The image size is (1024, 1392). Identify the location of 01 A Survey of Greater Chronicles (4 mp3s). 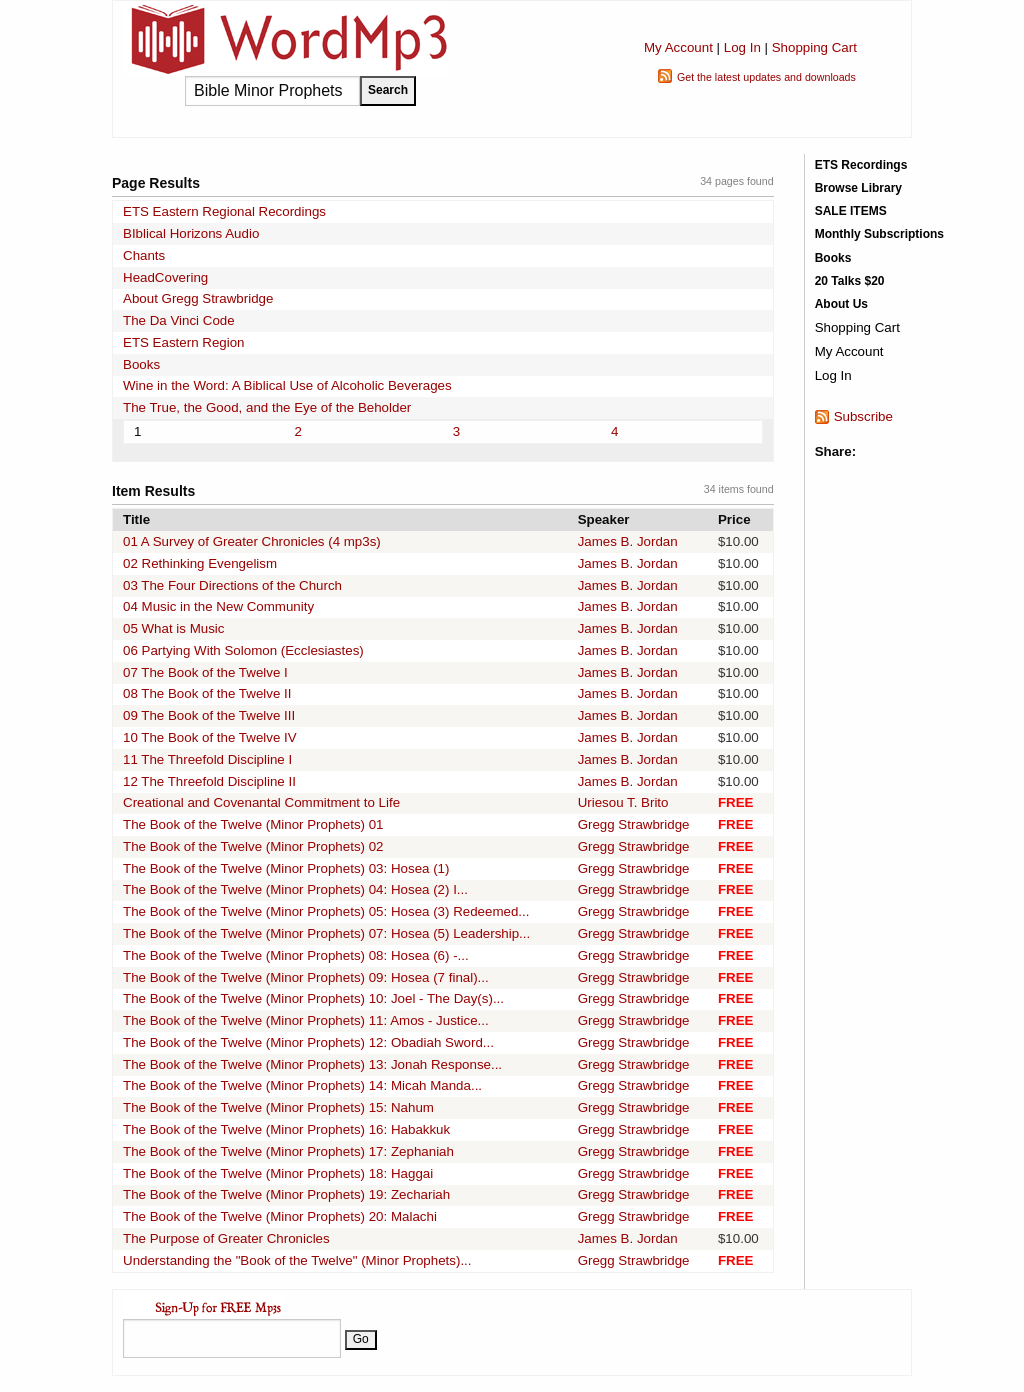
(252, 541).